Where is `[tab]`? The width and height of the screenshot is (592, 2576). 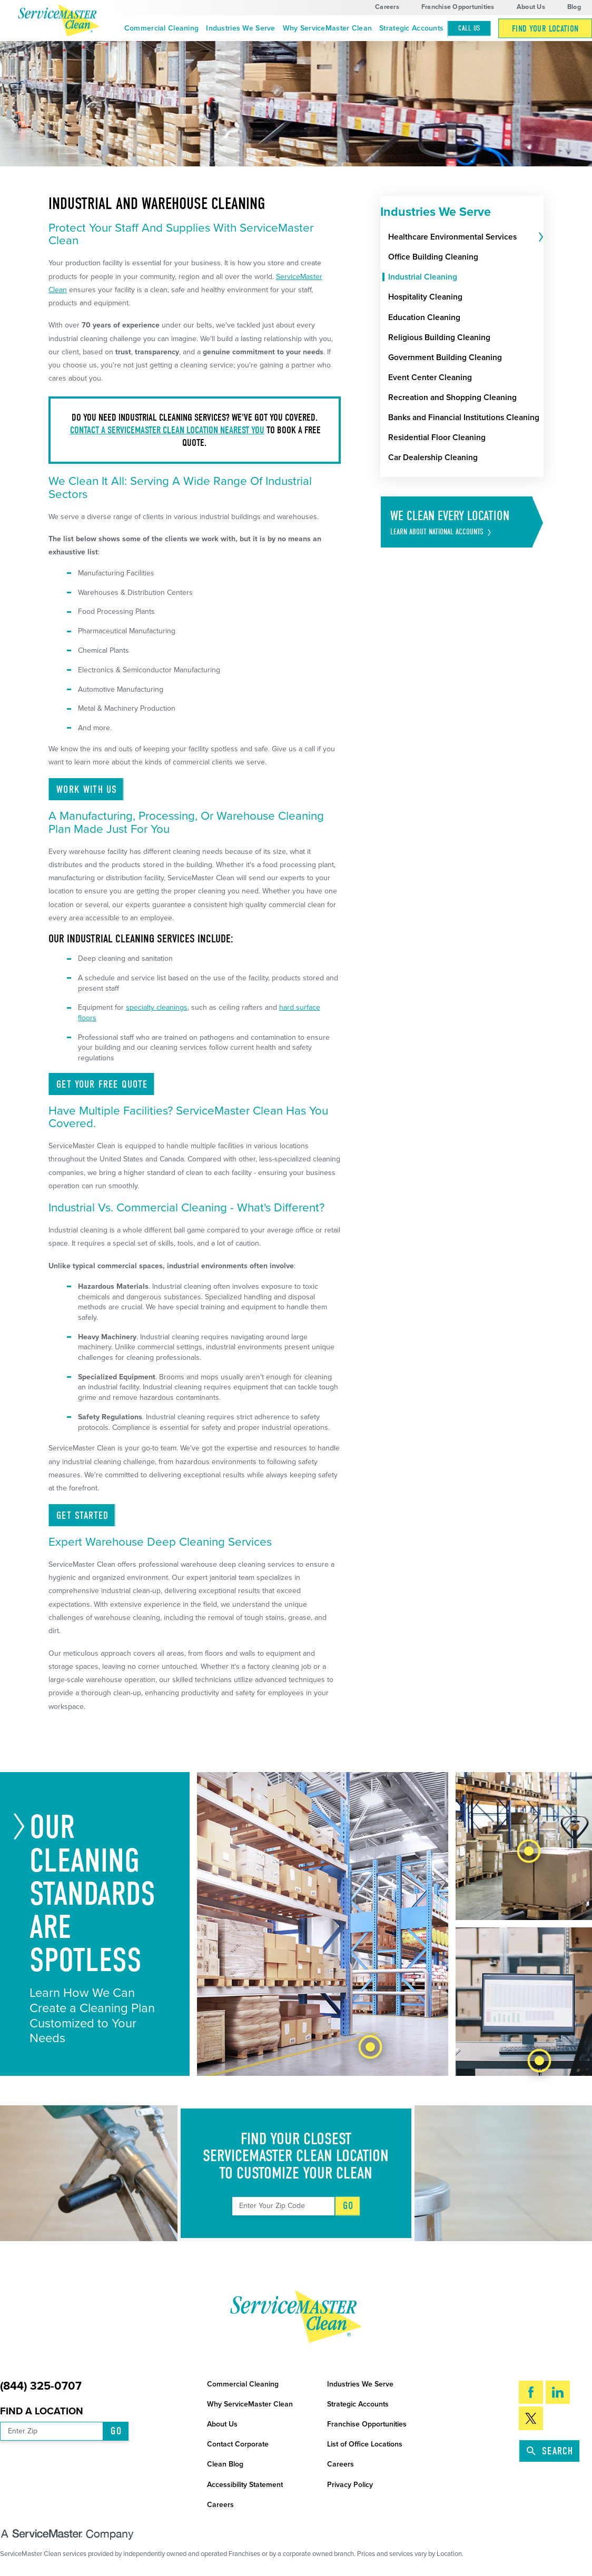
[tab] is located at coordinates (540, 237).